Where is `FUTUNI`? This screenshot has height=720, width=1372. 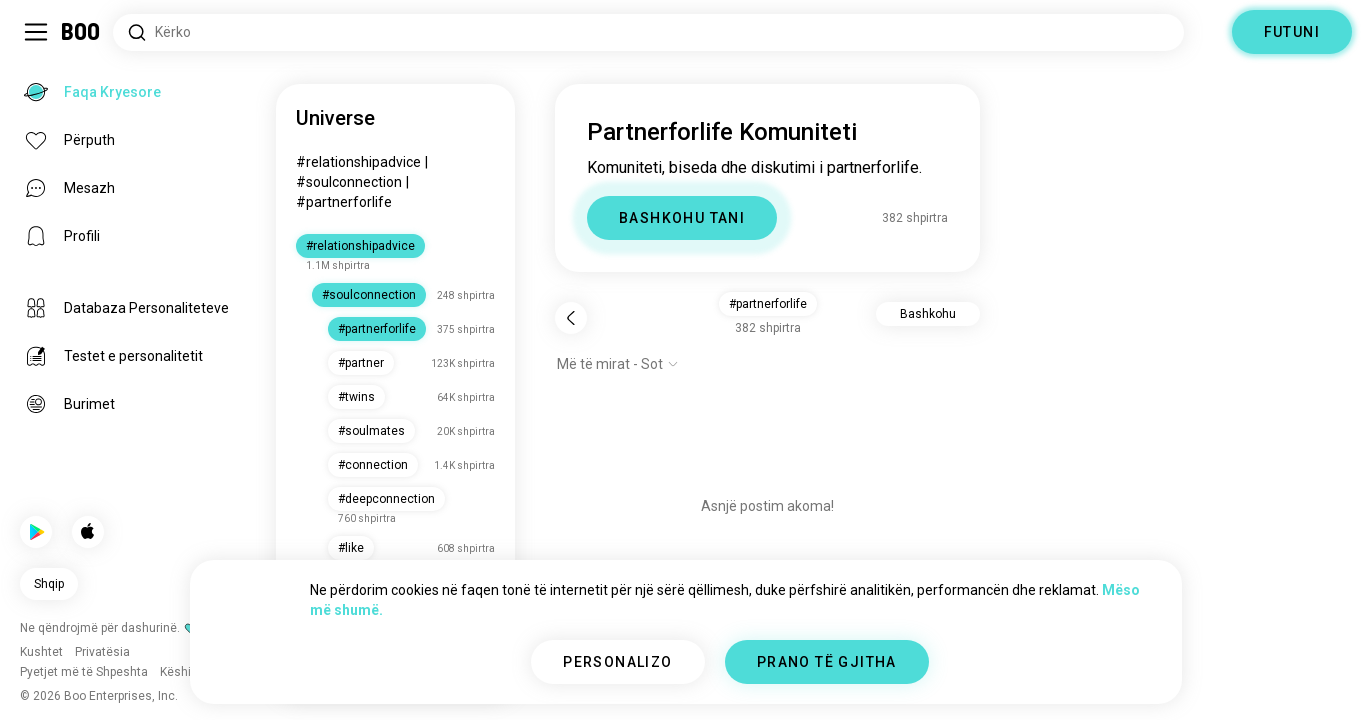
FUTUNI is located at coordinates (1292, 32).